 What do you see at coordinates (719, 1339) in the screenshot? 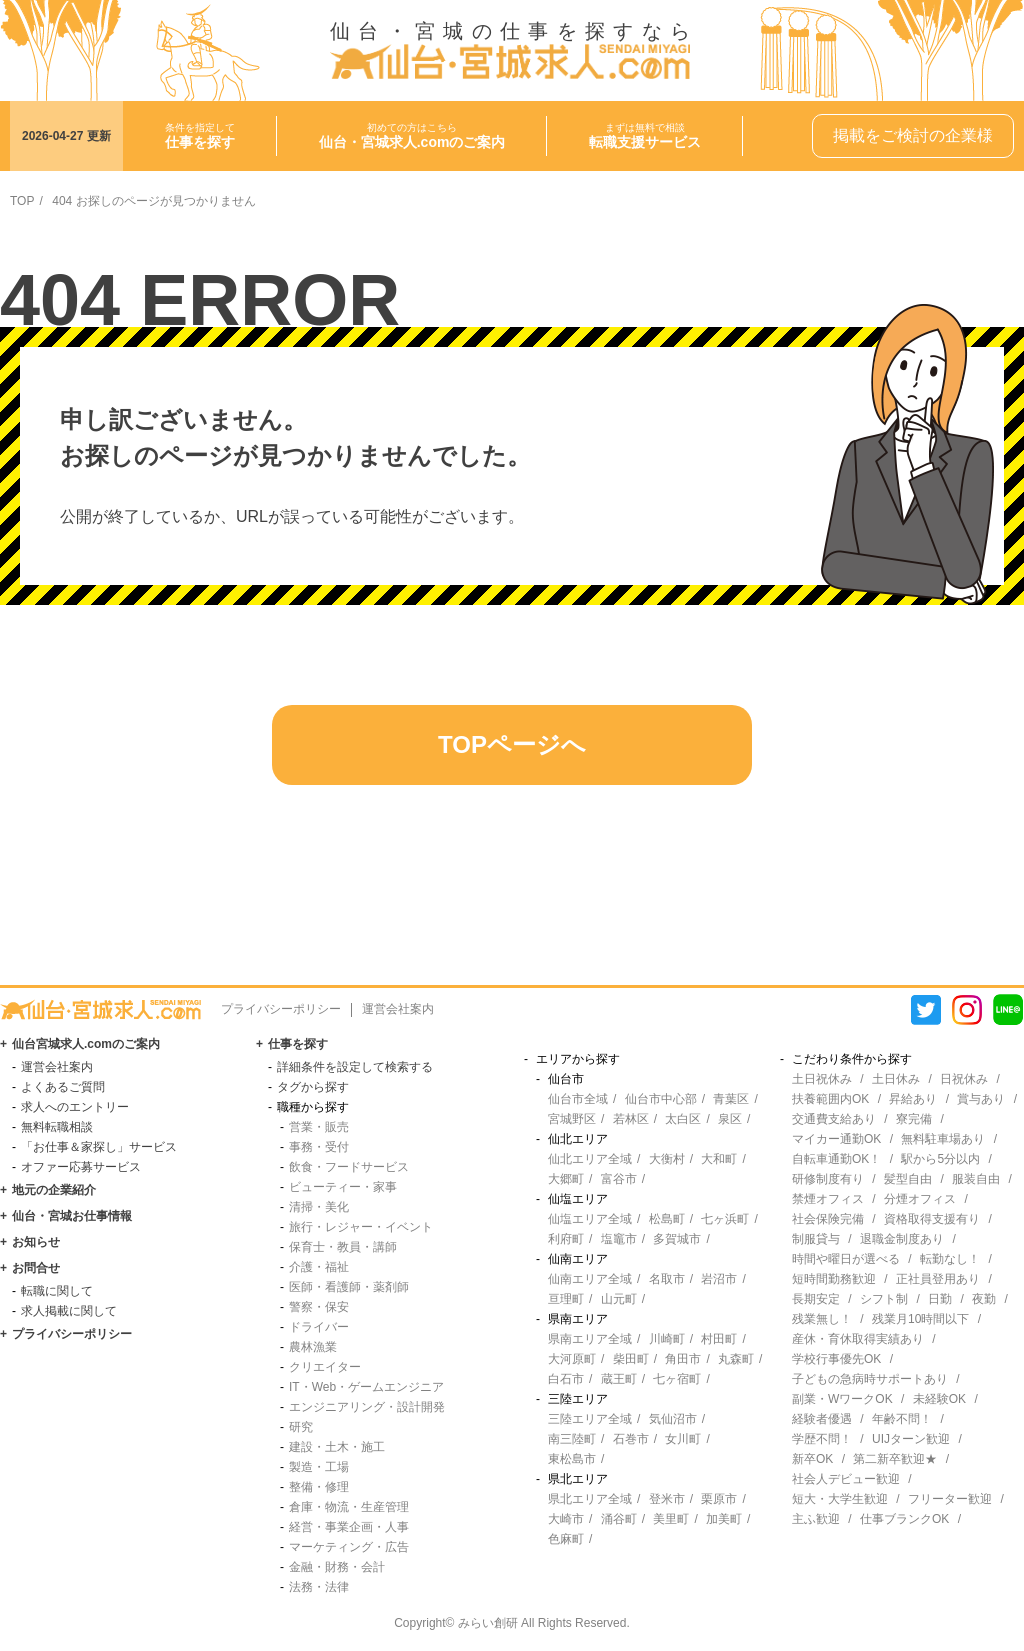
I see `村田町` at bounding box center [719, 1339].